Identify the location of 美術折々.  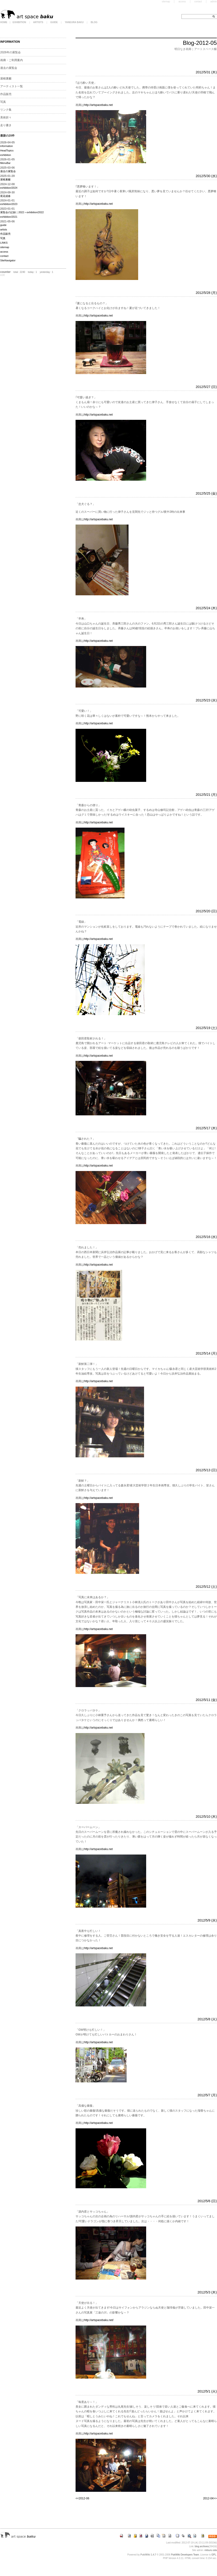
(6, 117).